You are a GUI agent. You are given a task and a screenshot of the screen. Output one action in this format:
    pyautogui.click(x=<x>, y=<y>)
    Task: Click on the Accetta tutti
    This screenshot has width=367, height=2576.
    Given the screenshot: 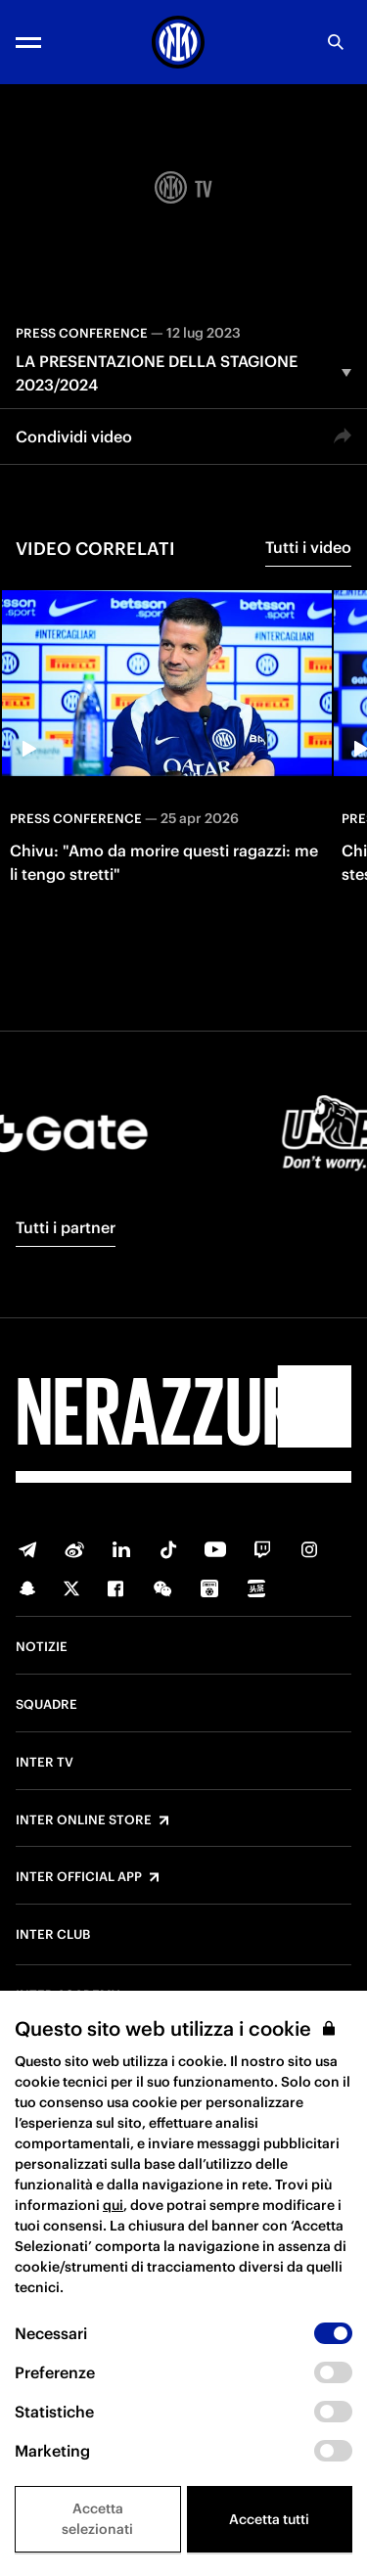 What is the action you would take?
    pyautogui.click(x=269, y=2519)
    